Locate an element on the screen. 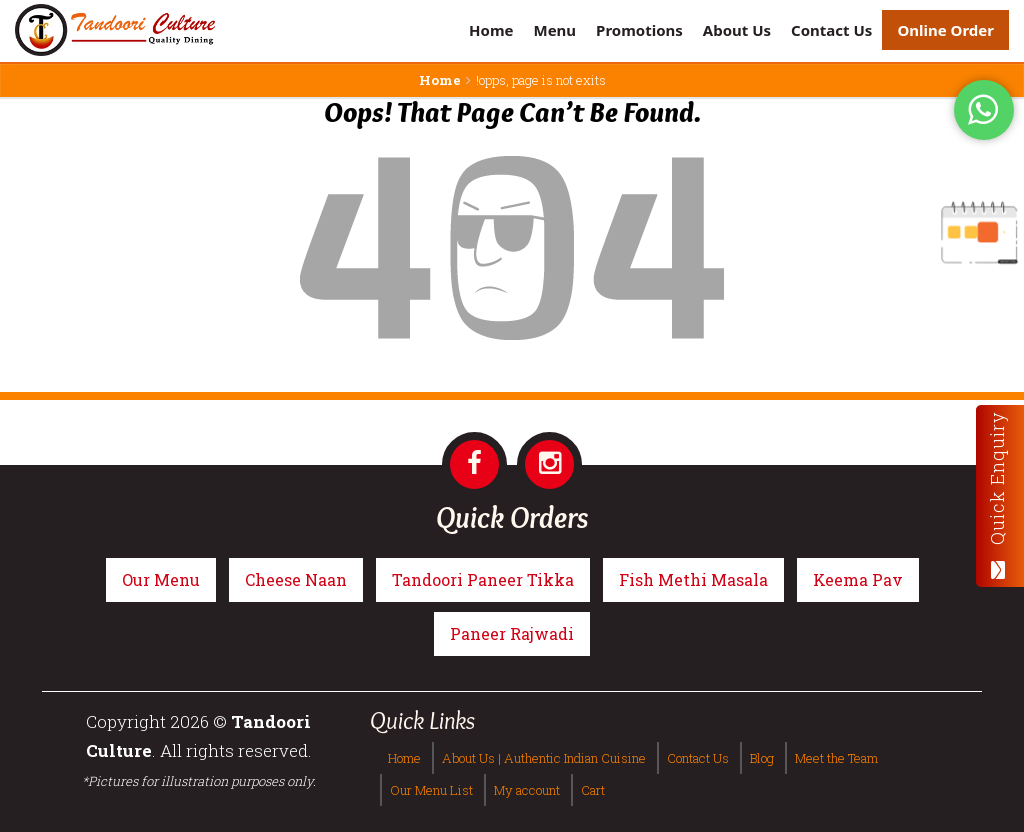  Cart is located at coordinates (593, 790).